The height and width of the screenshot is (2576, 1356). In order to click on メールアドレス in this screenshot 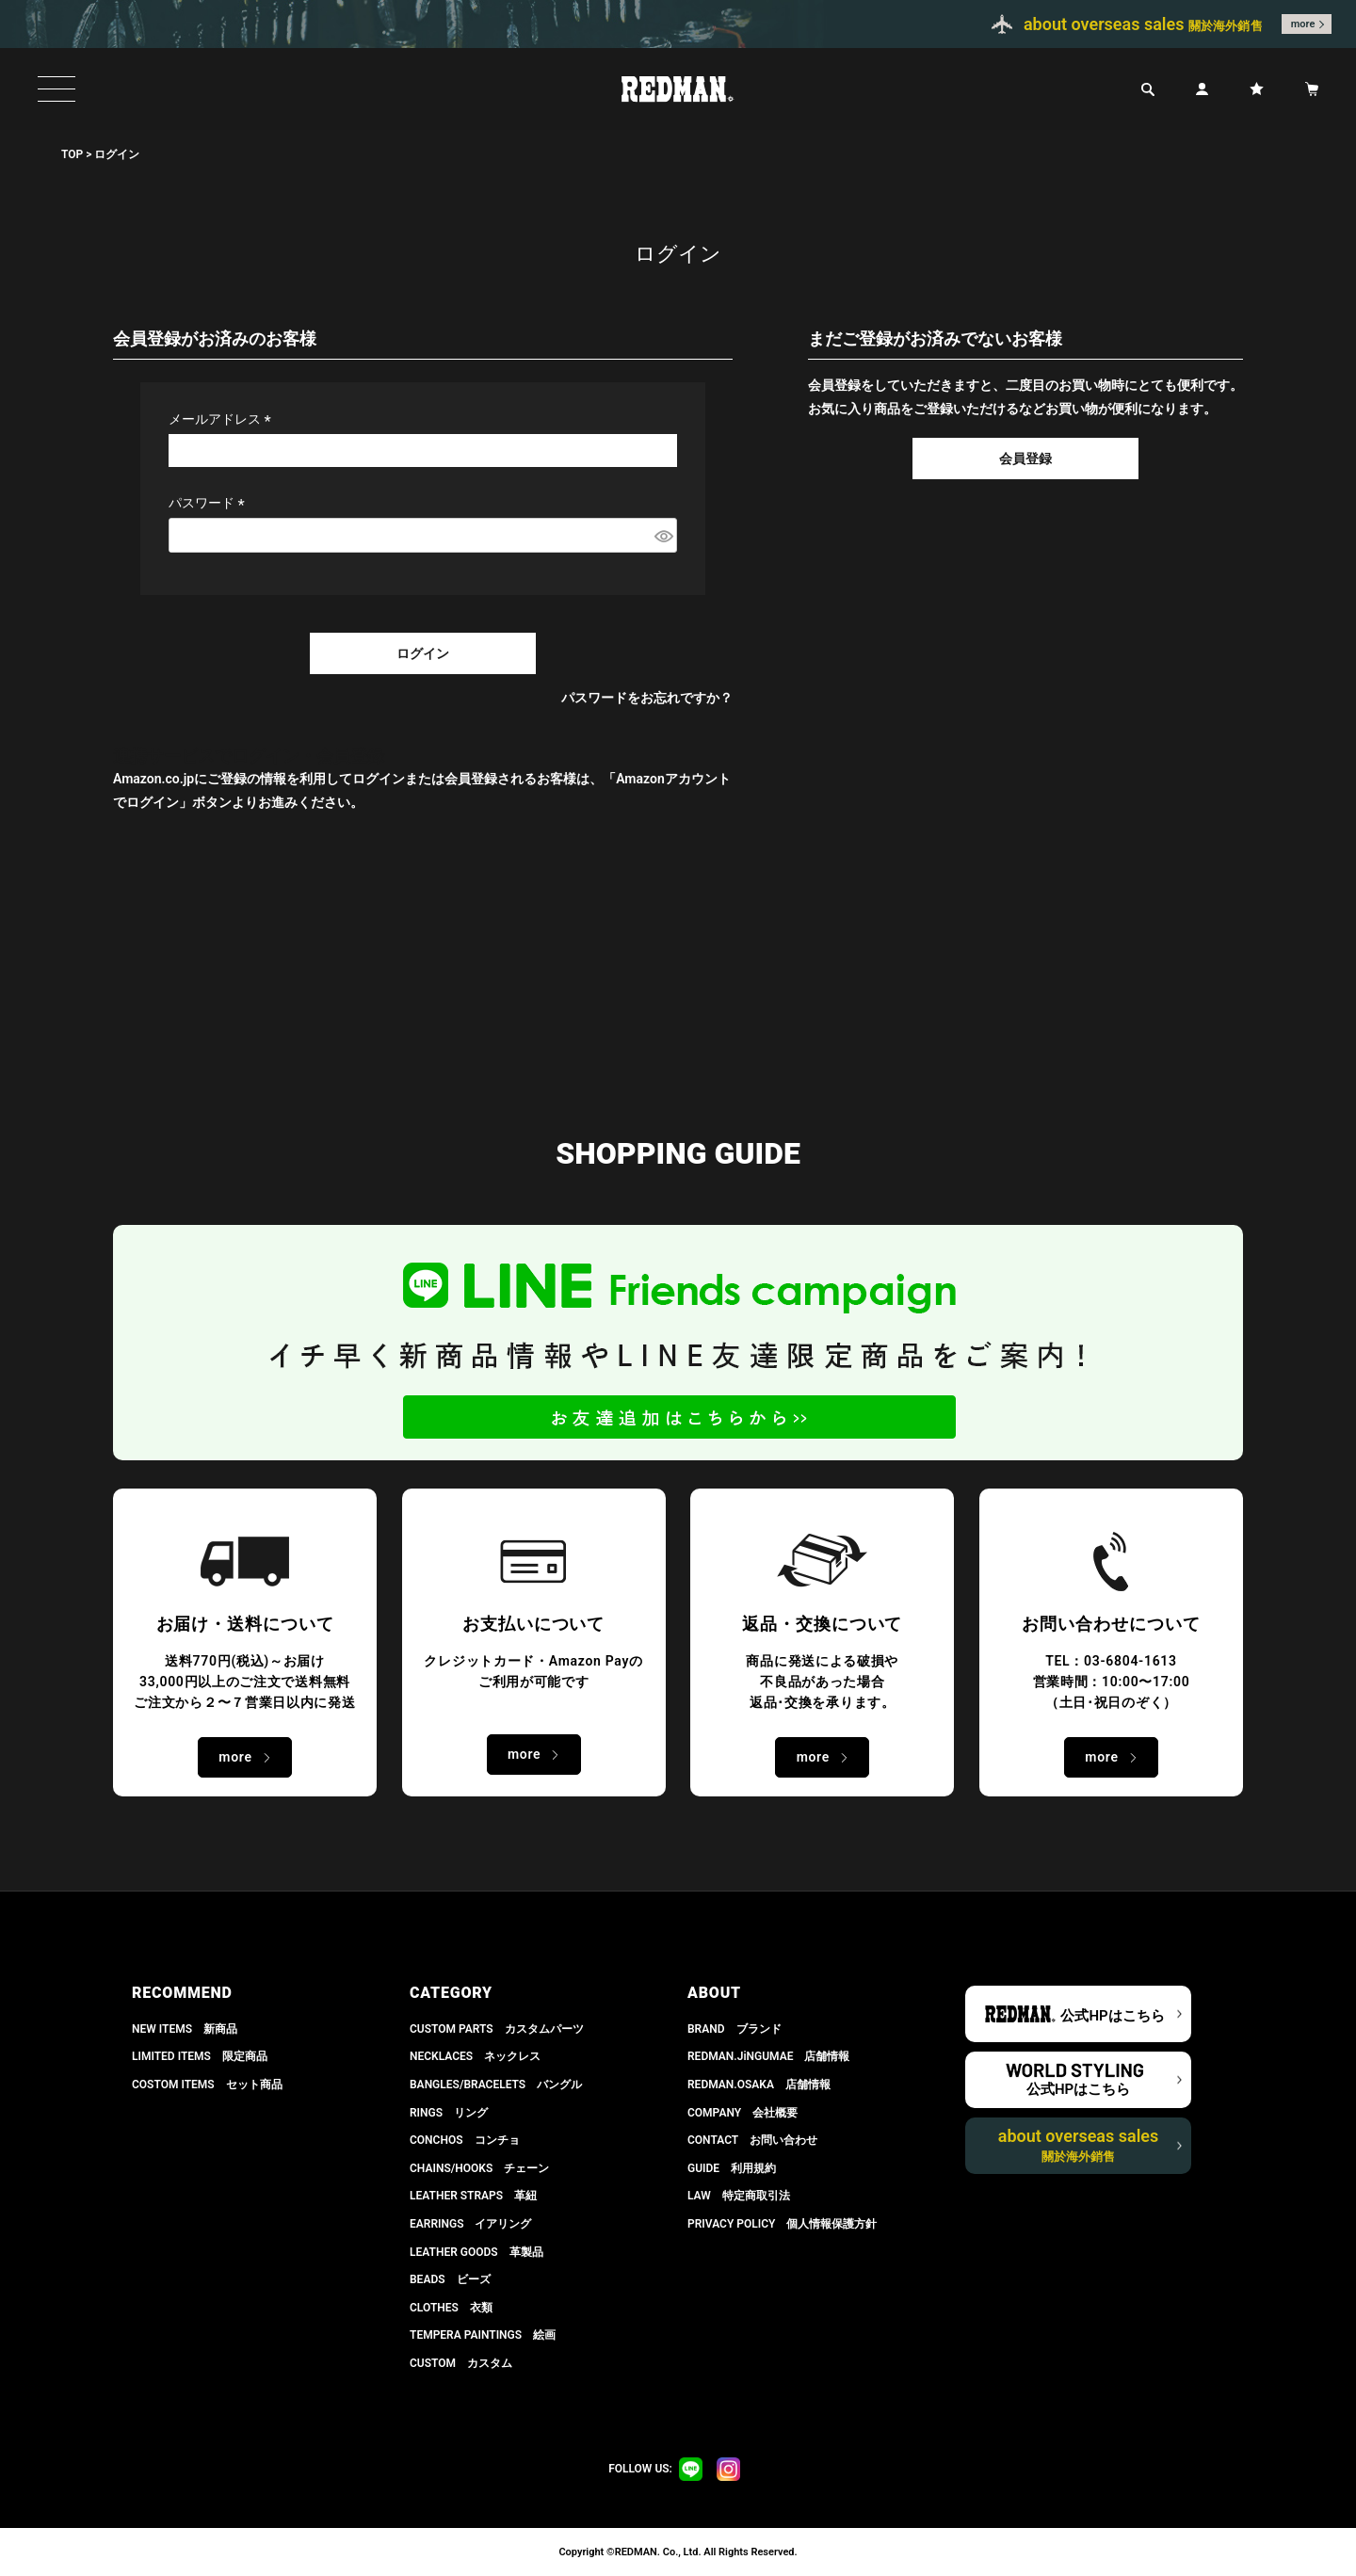, I will do `click(223, 419)`.